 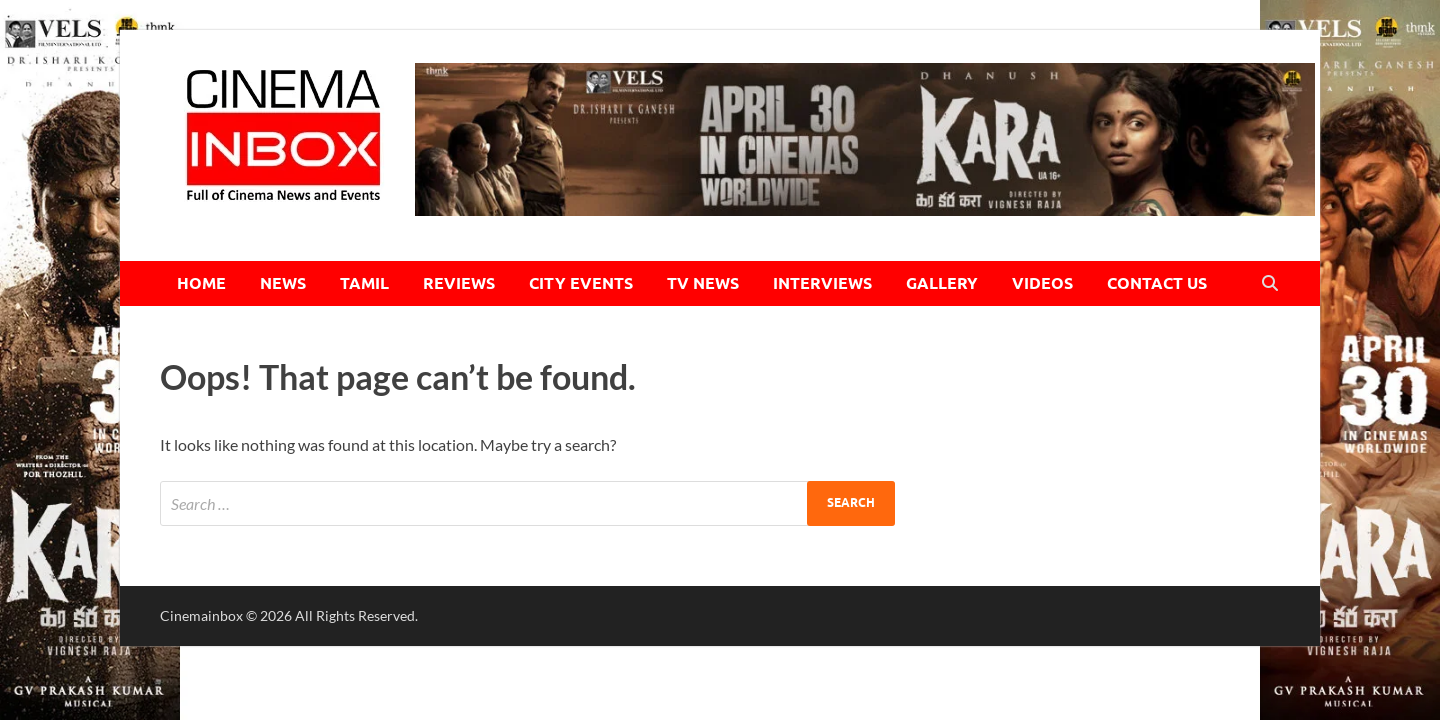 What do you see at coordinates (201, 283) in the screenshot?
I see `HOME` at bounding box center [201, 283].